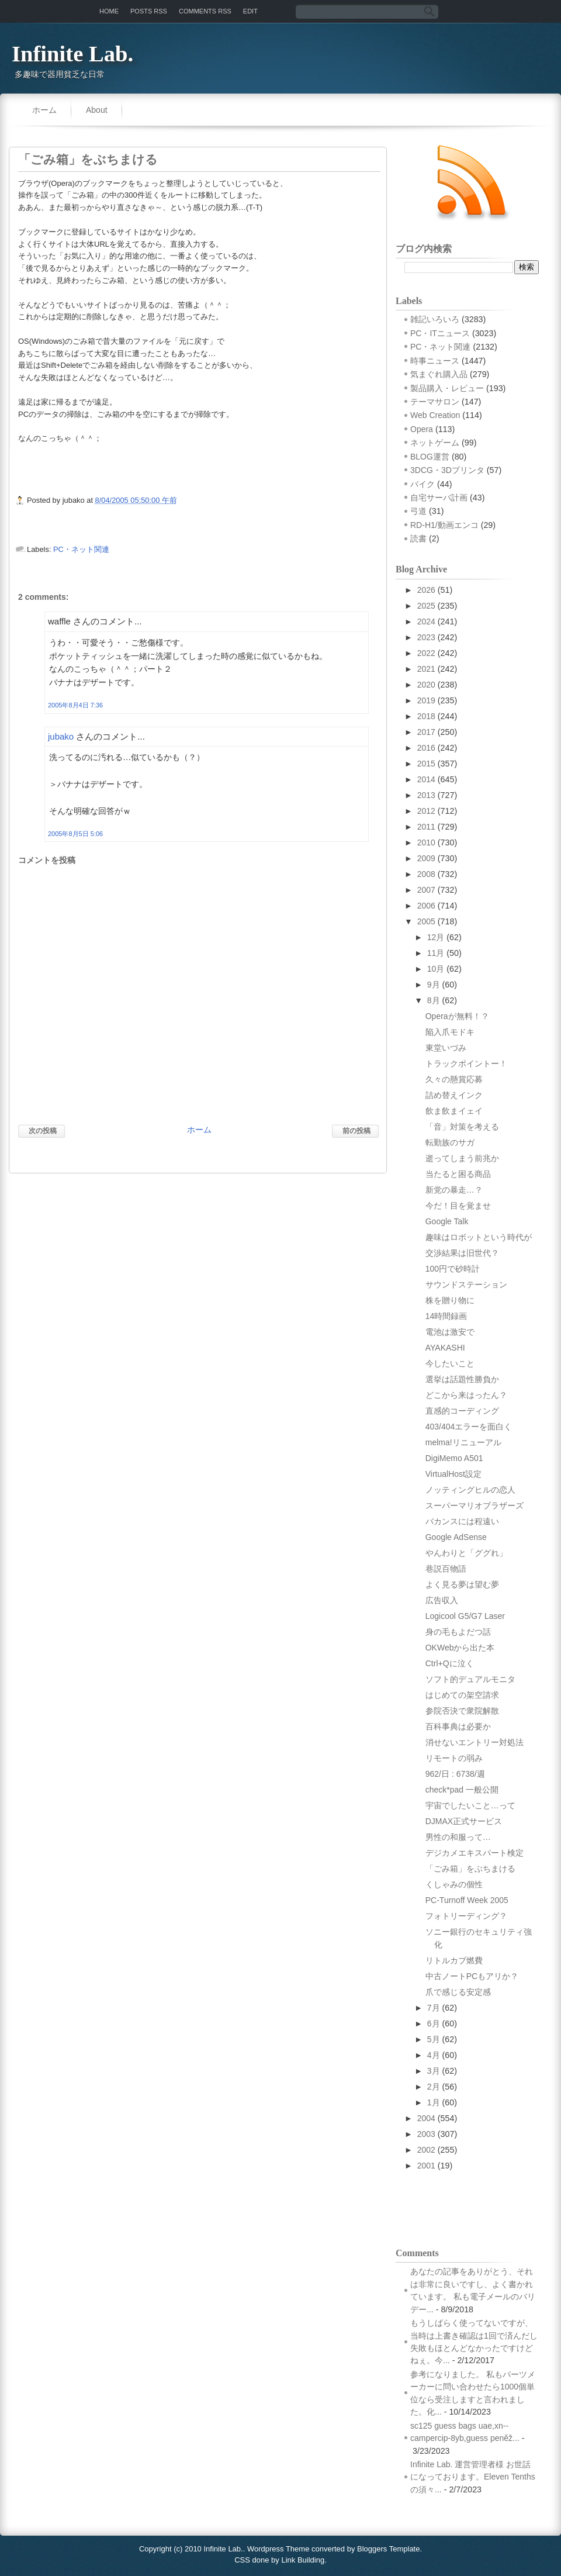 The height and width of the screenshot is (2576, 561). I want to click on 広告収入, so click(441, 1600).